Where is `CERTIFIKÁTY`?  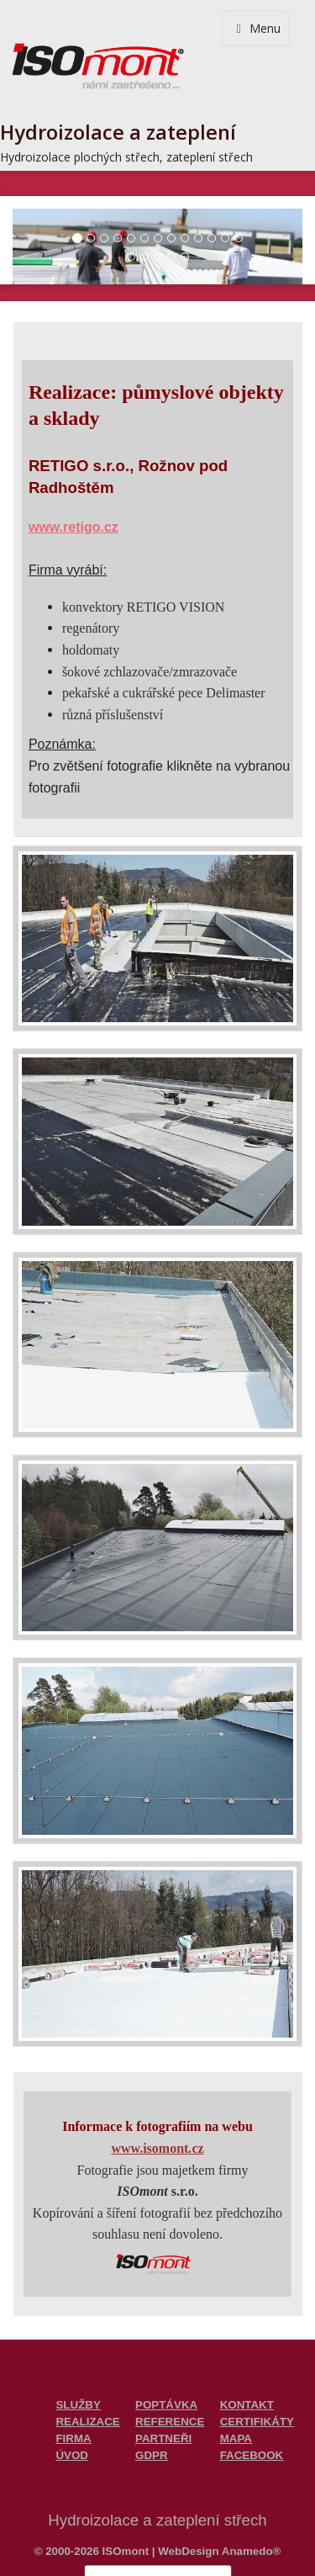
CERTIFIKÁTY is located at coordinates (257, 2421).